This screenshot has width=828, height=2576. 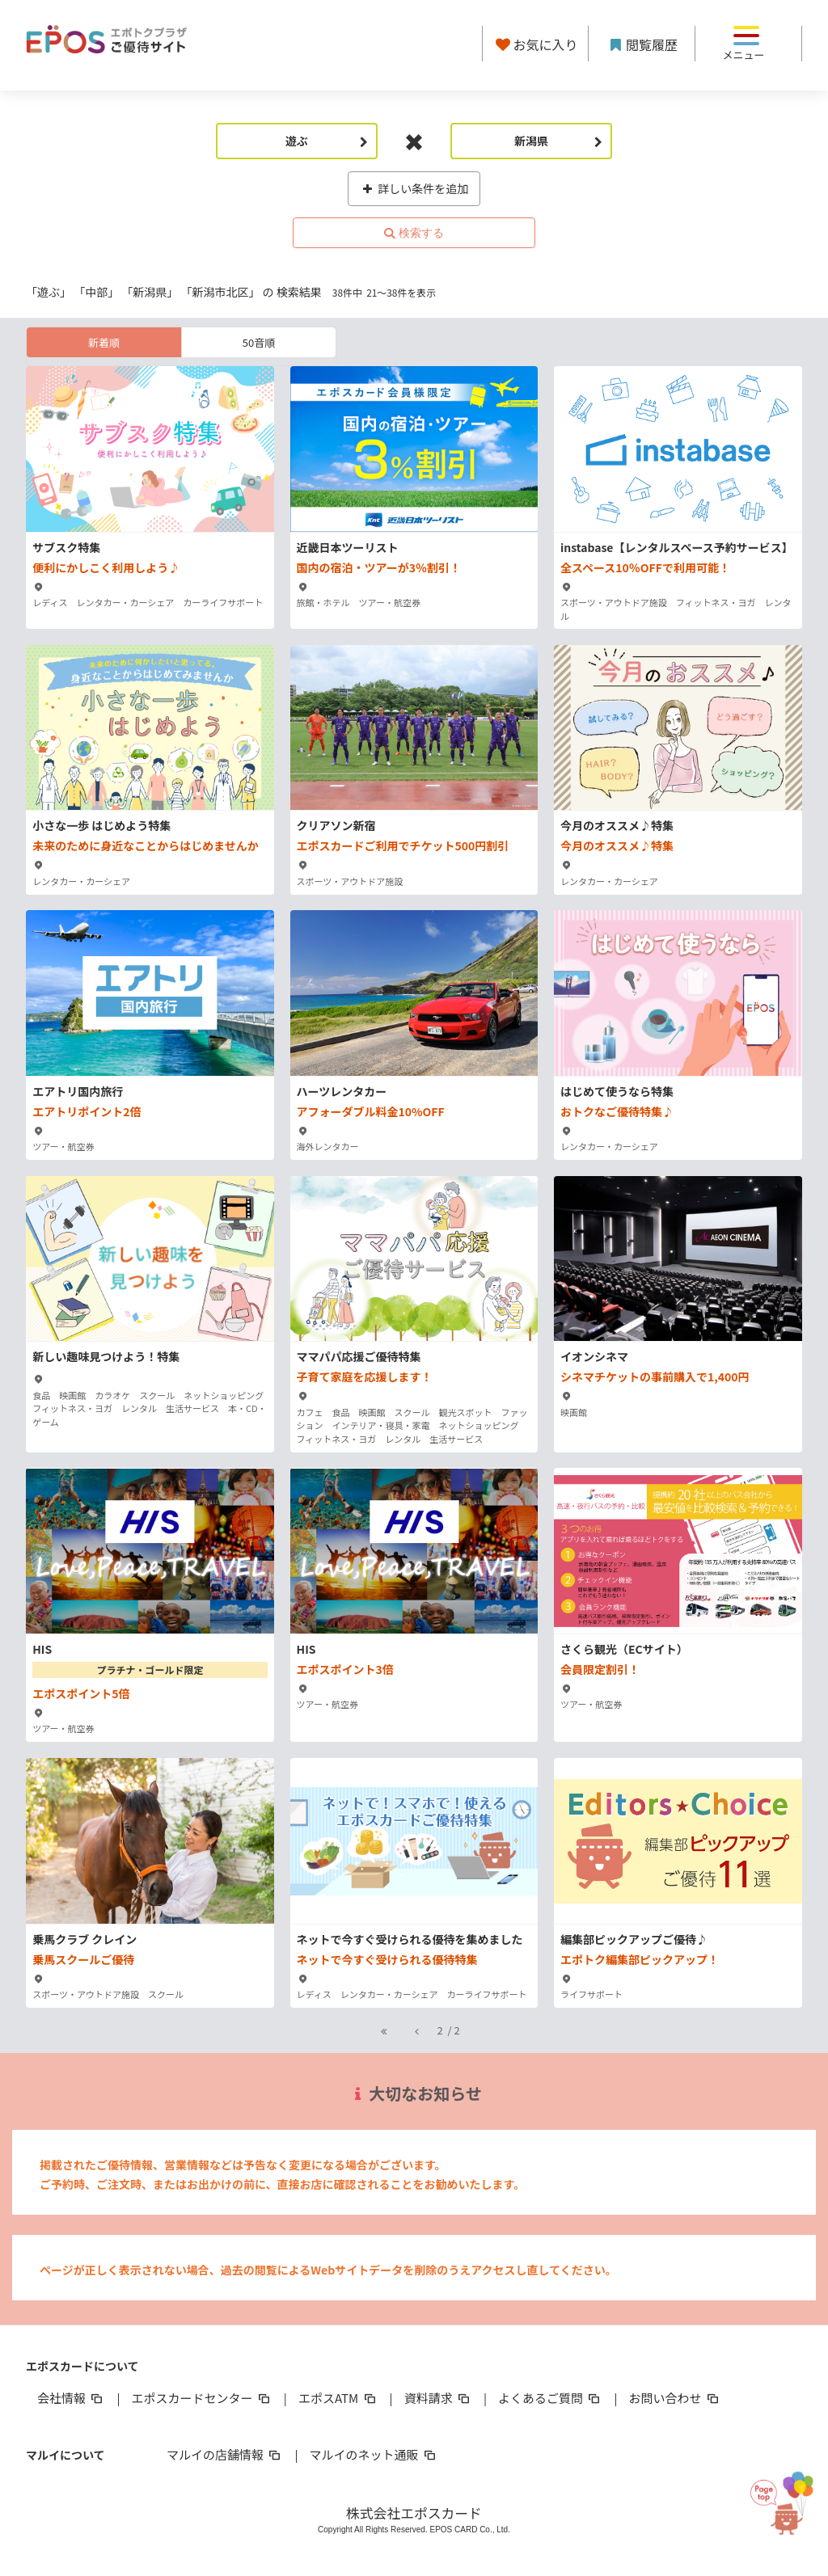 I want to click on エポスカードセンター, so click(x=201, y=2397).